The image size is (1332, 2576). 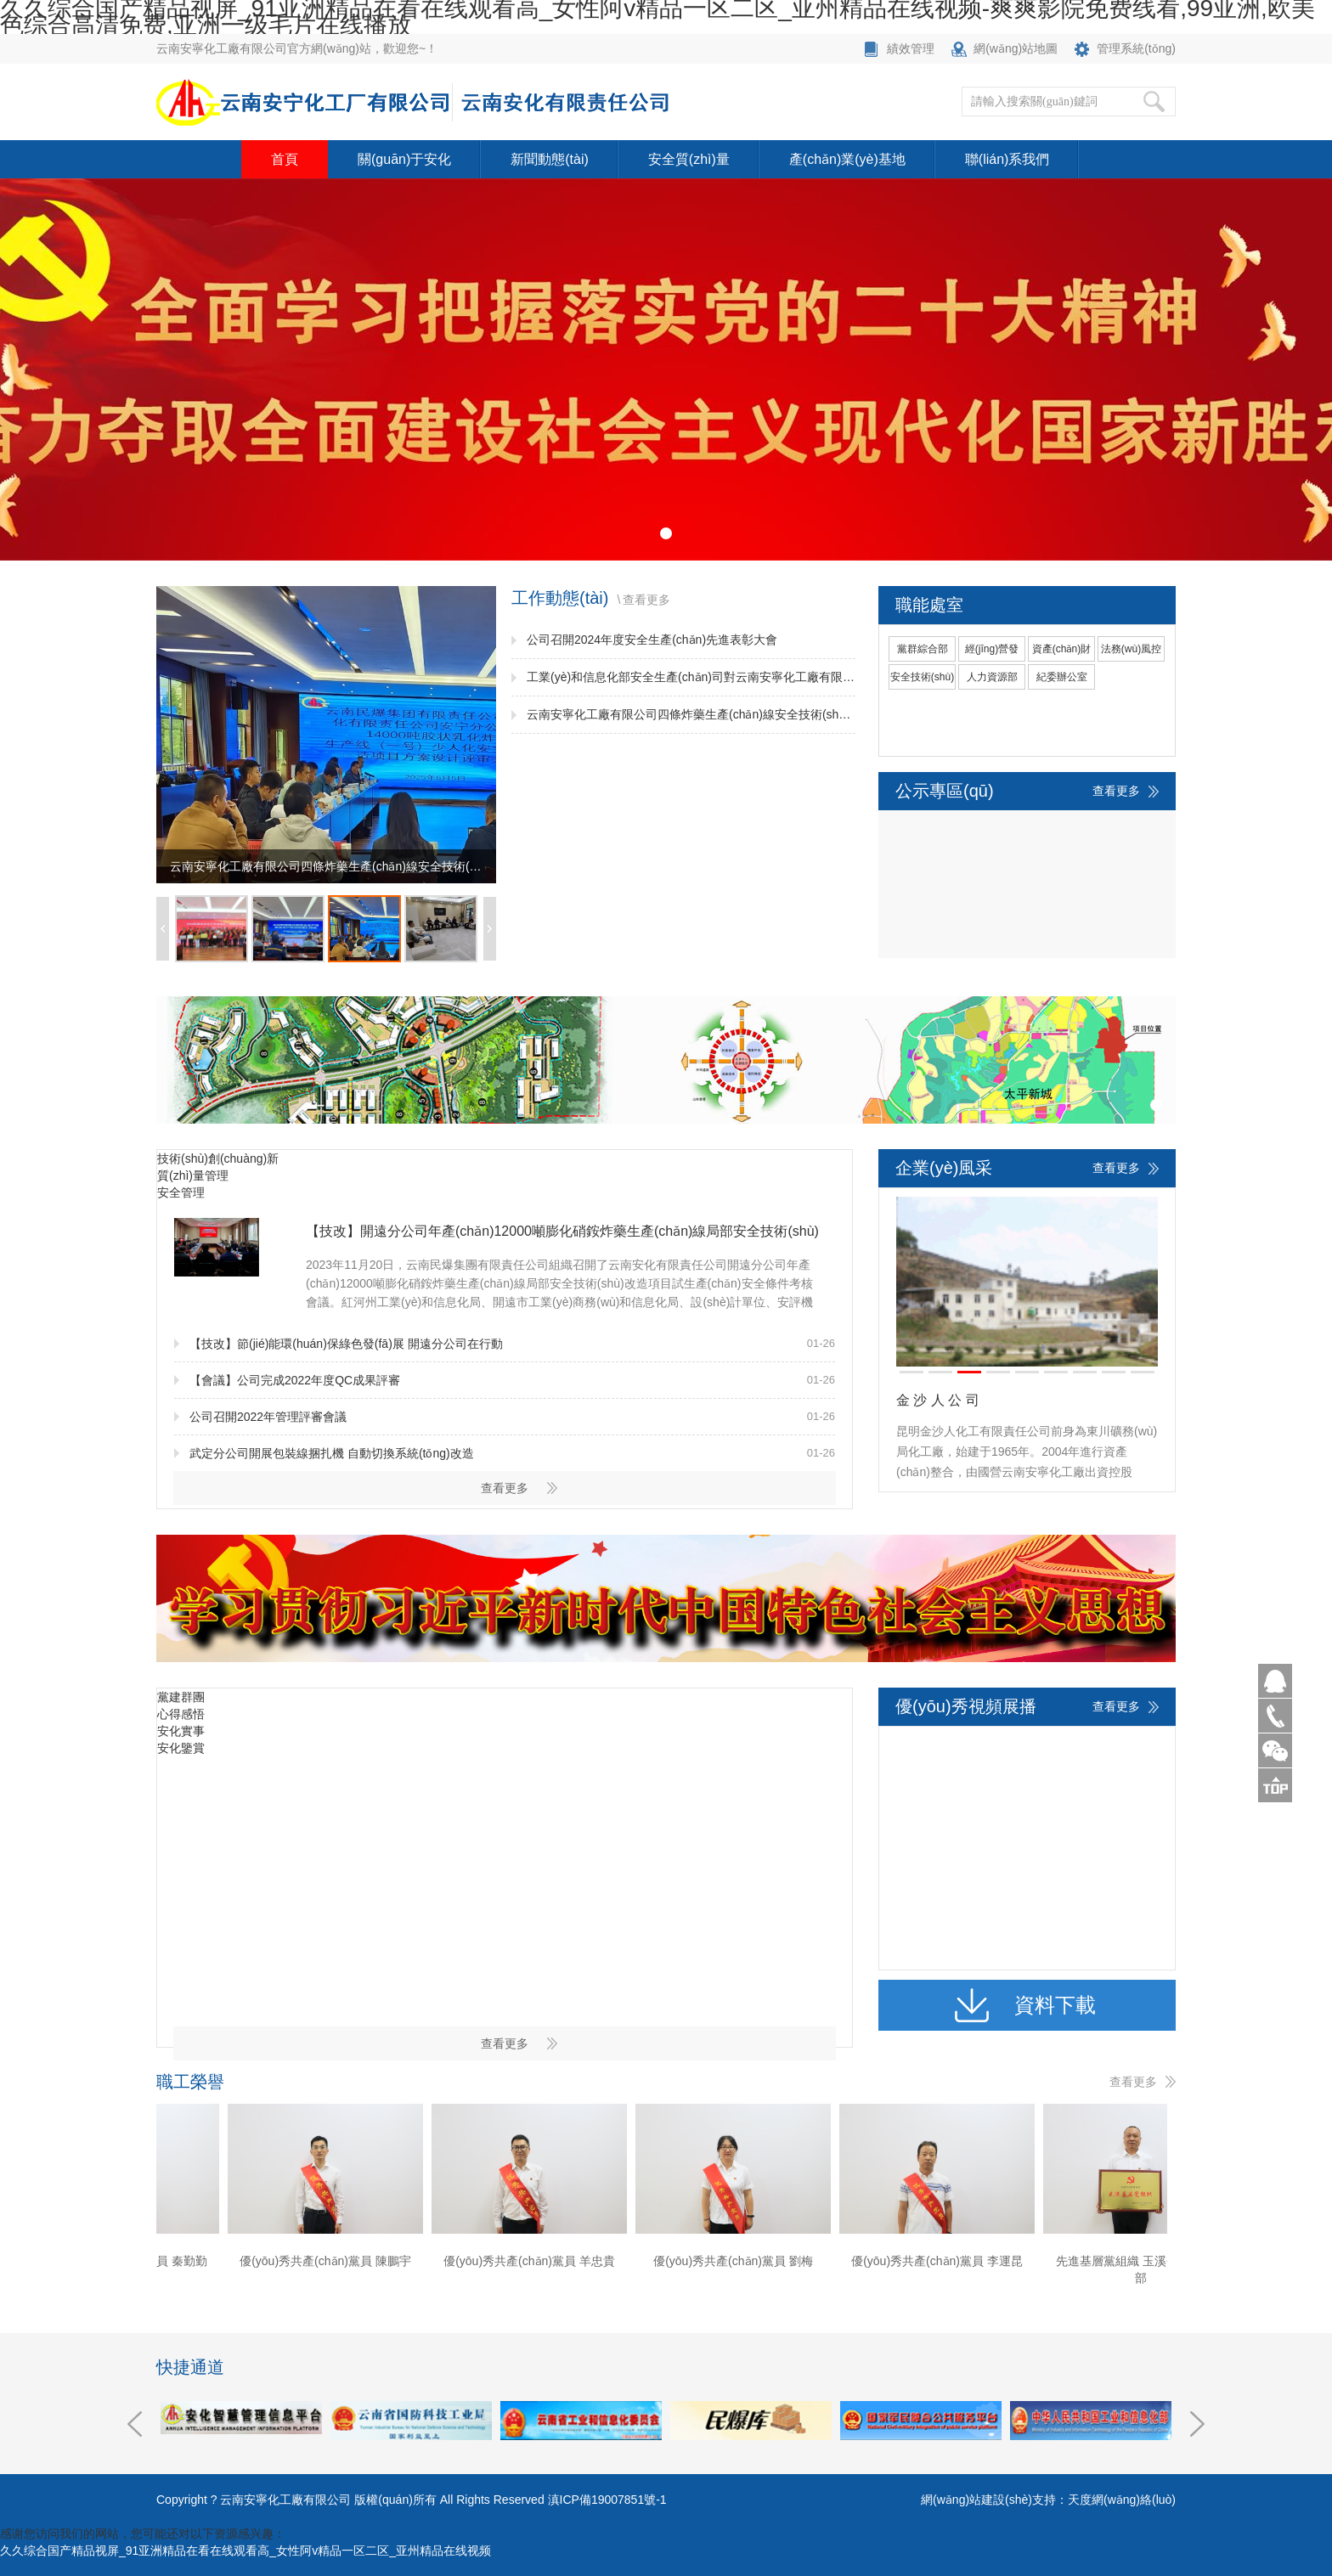 What do you see at coordinates (689, 159) in the screenshot?
I see `安全質(zhì)量` at bounding box center [689, 159].